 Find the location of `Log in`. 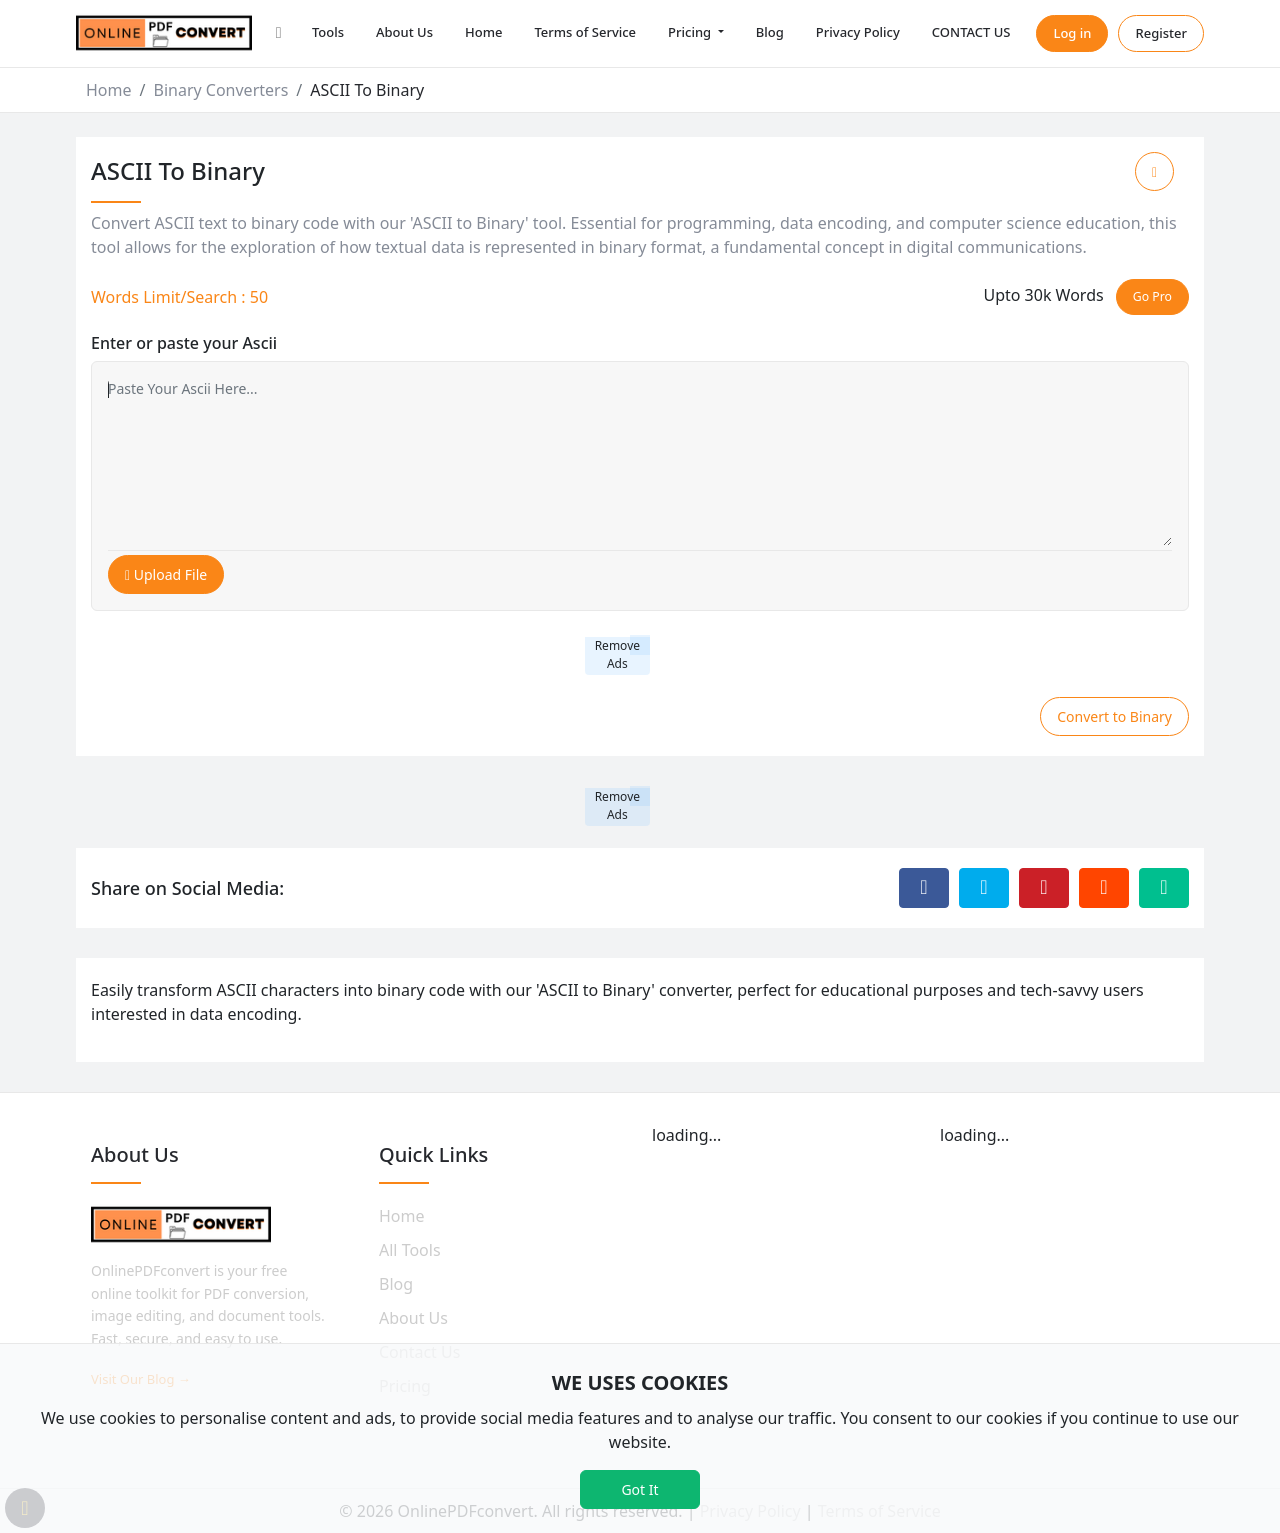

Log in is located at coordinates (1072, 33).